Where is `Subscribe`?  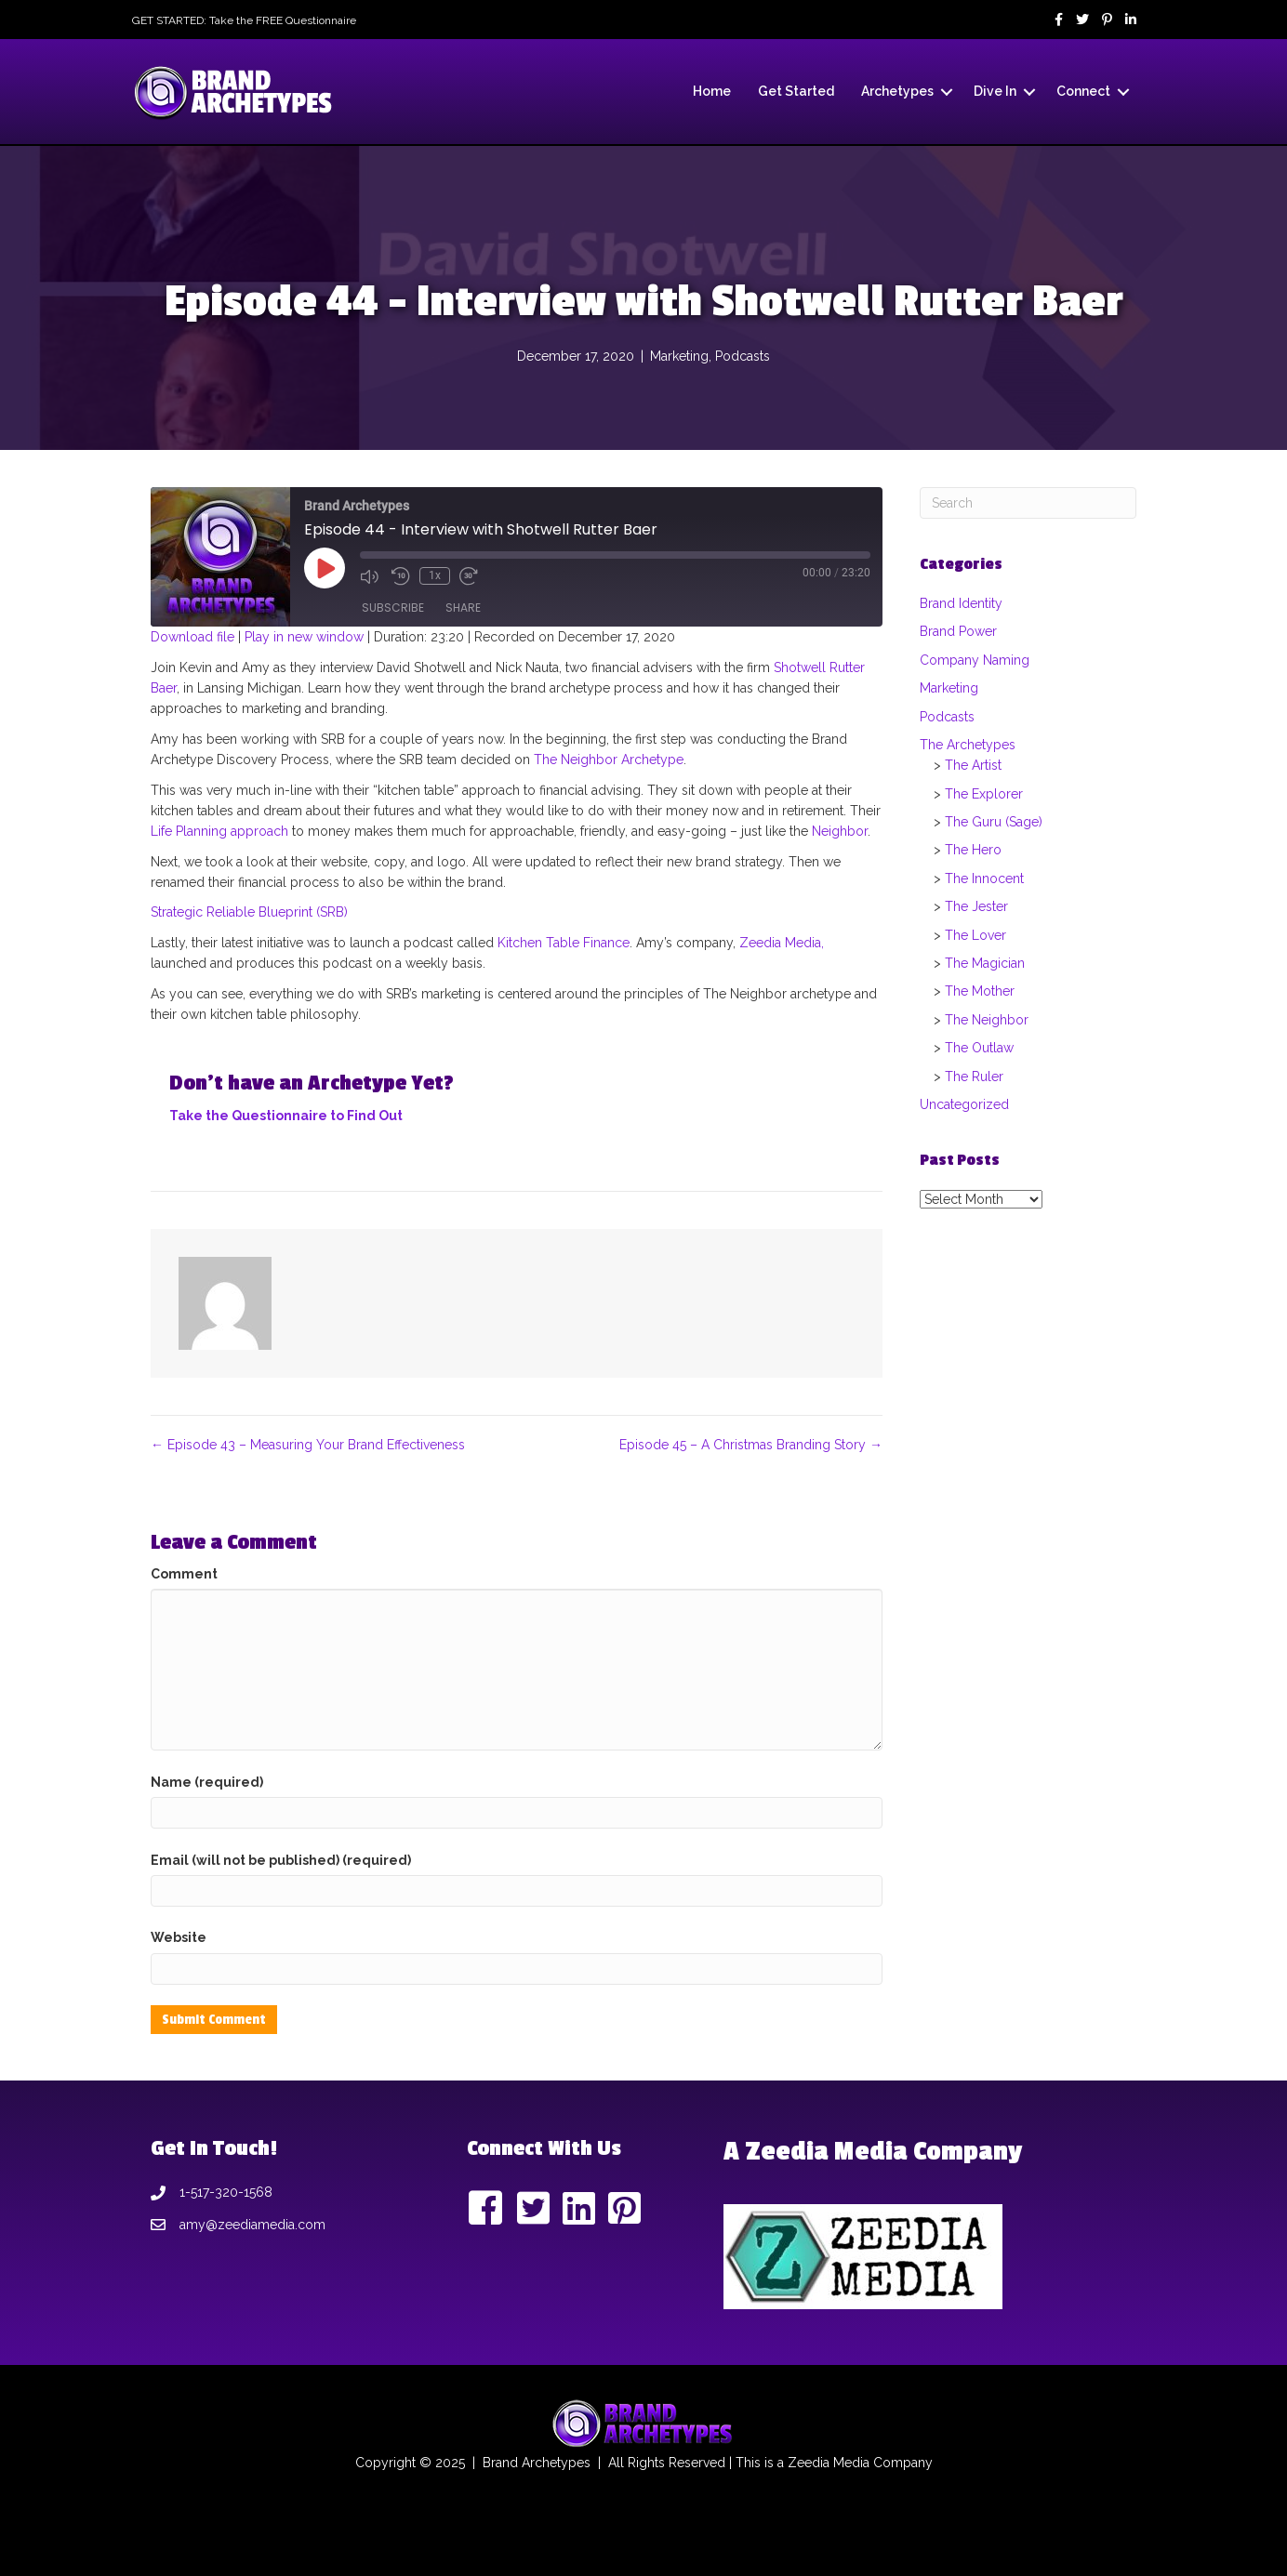 Subscribe is located at coordinates (393, 607).